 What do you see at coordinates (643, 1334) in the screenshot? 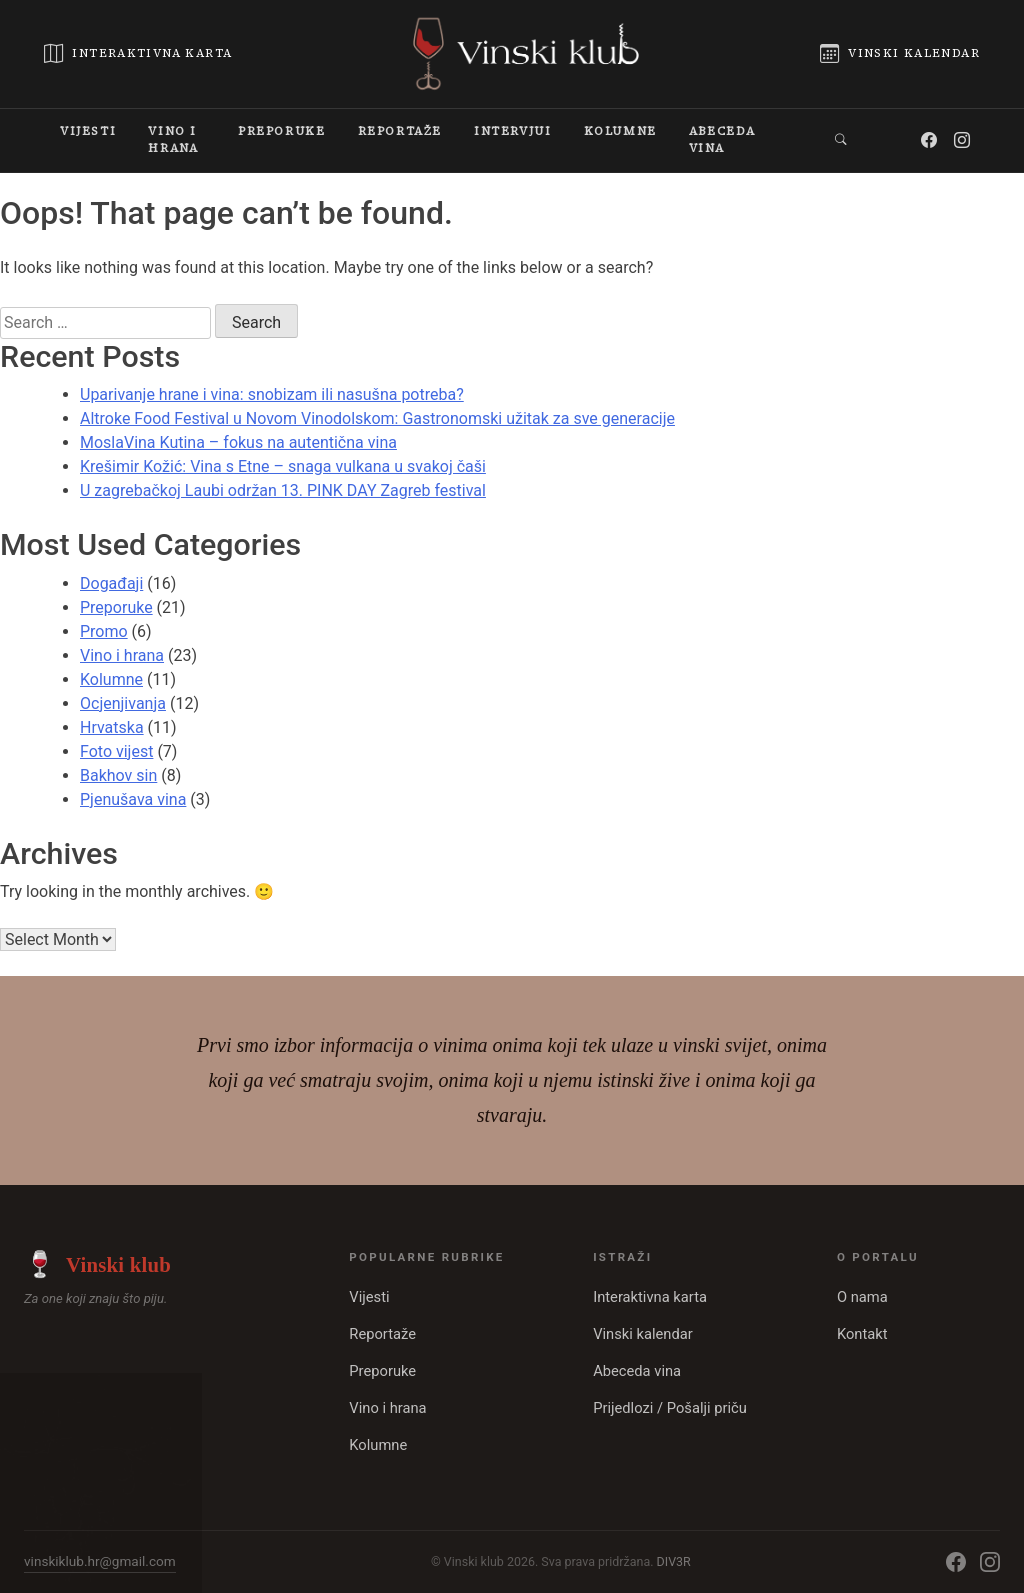
I see `Vinski kalendar` at bounding box center [643, 1334].